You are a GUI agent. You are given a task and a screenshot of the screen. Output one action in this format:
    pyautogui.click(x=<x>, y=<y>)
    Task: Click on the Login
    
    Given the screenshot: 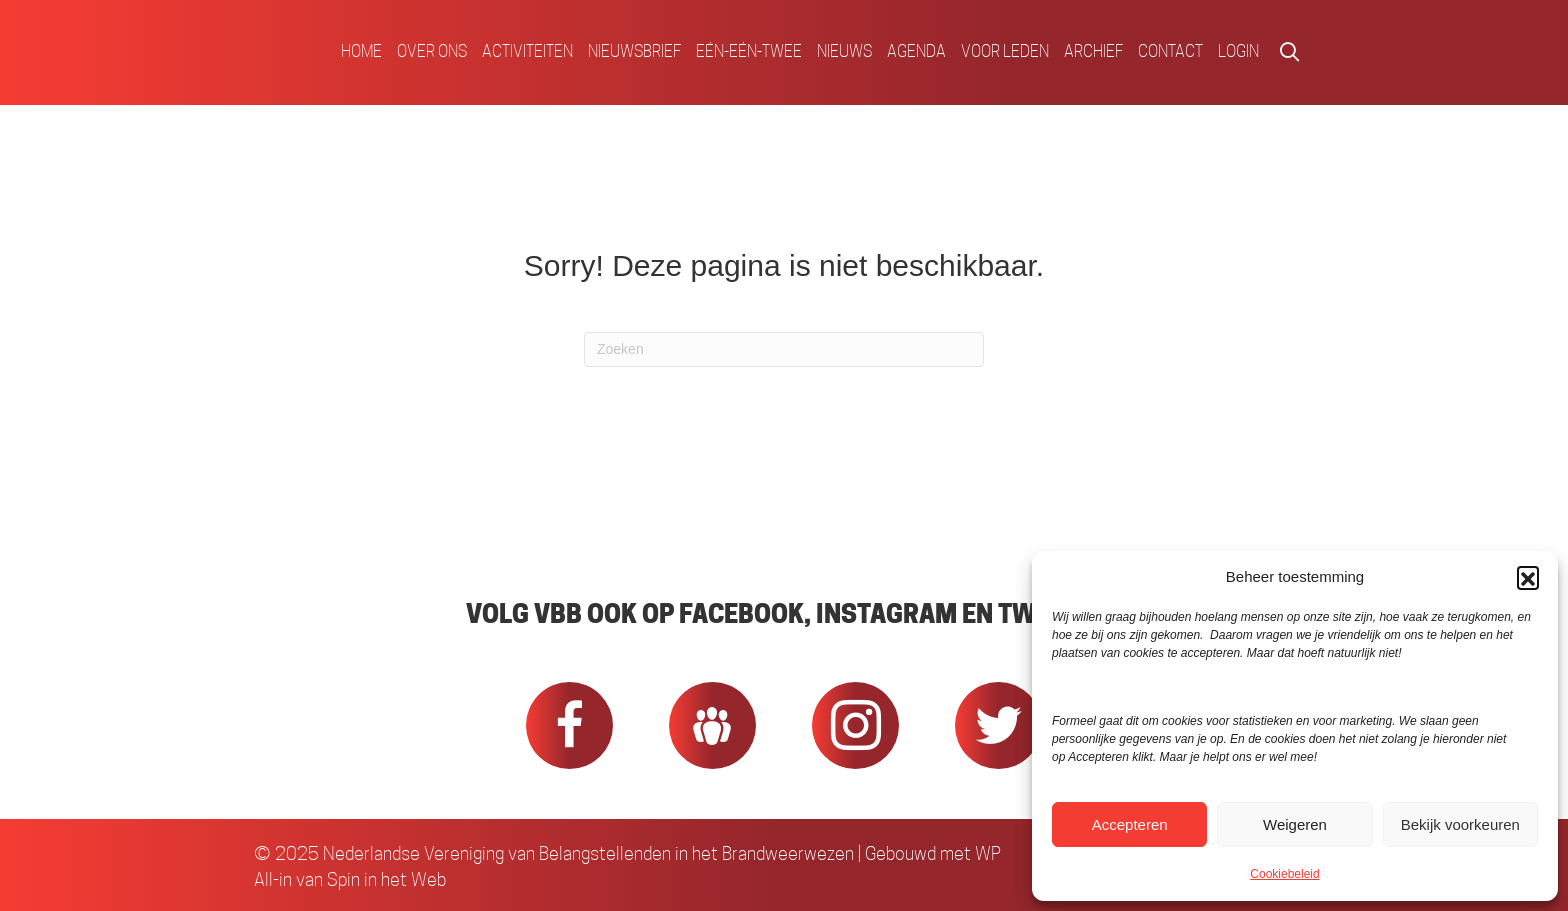 What is the action you would take?
    pyautogui.click(x=1238, y=51)
    